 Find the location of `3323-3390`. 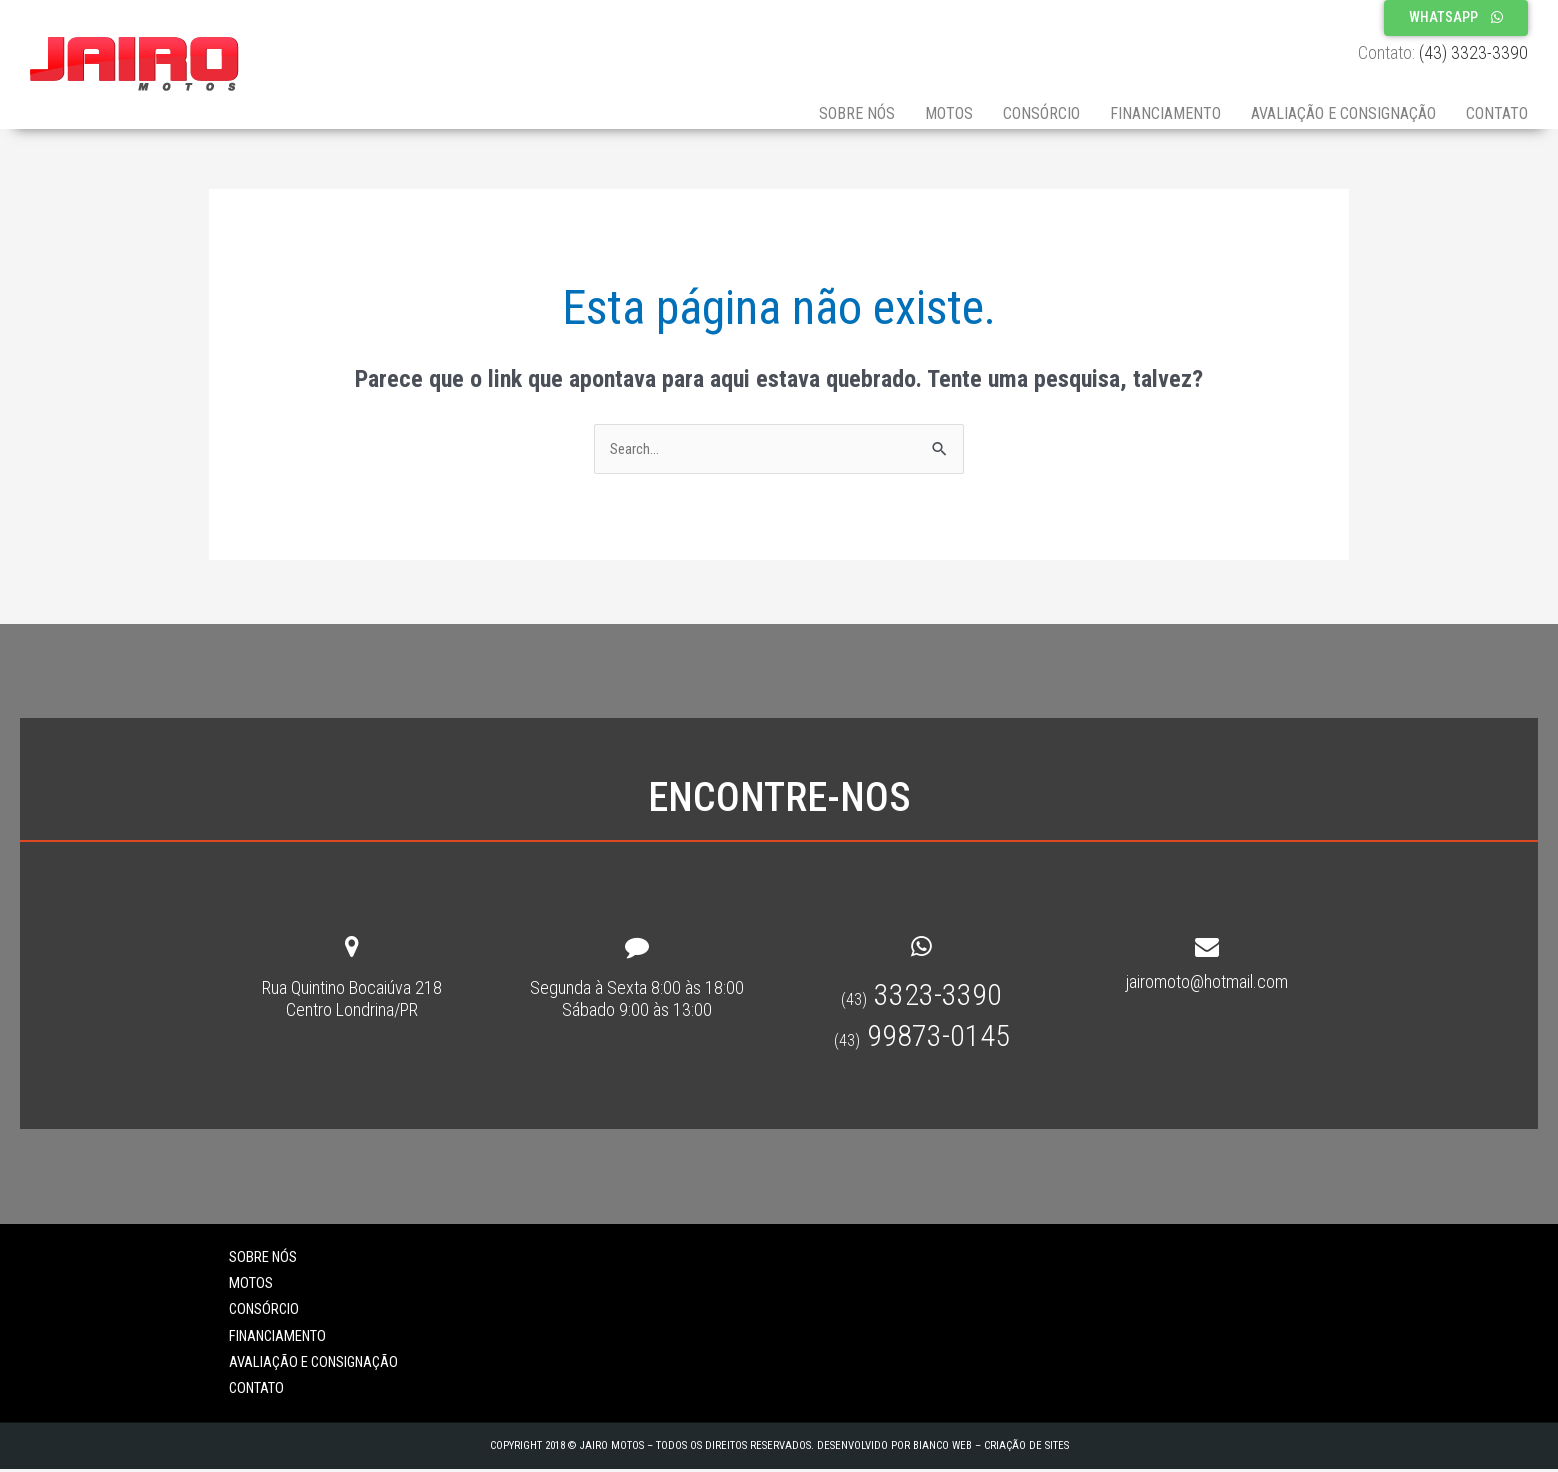

3323-3390 is located at coordinates (921, 997).